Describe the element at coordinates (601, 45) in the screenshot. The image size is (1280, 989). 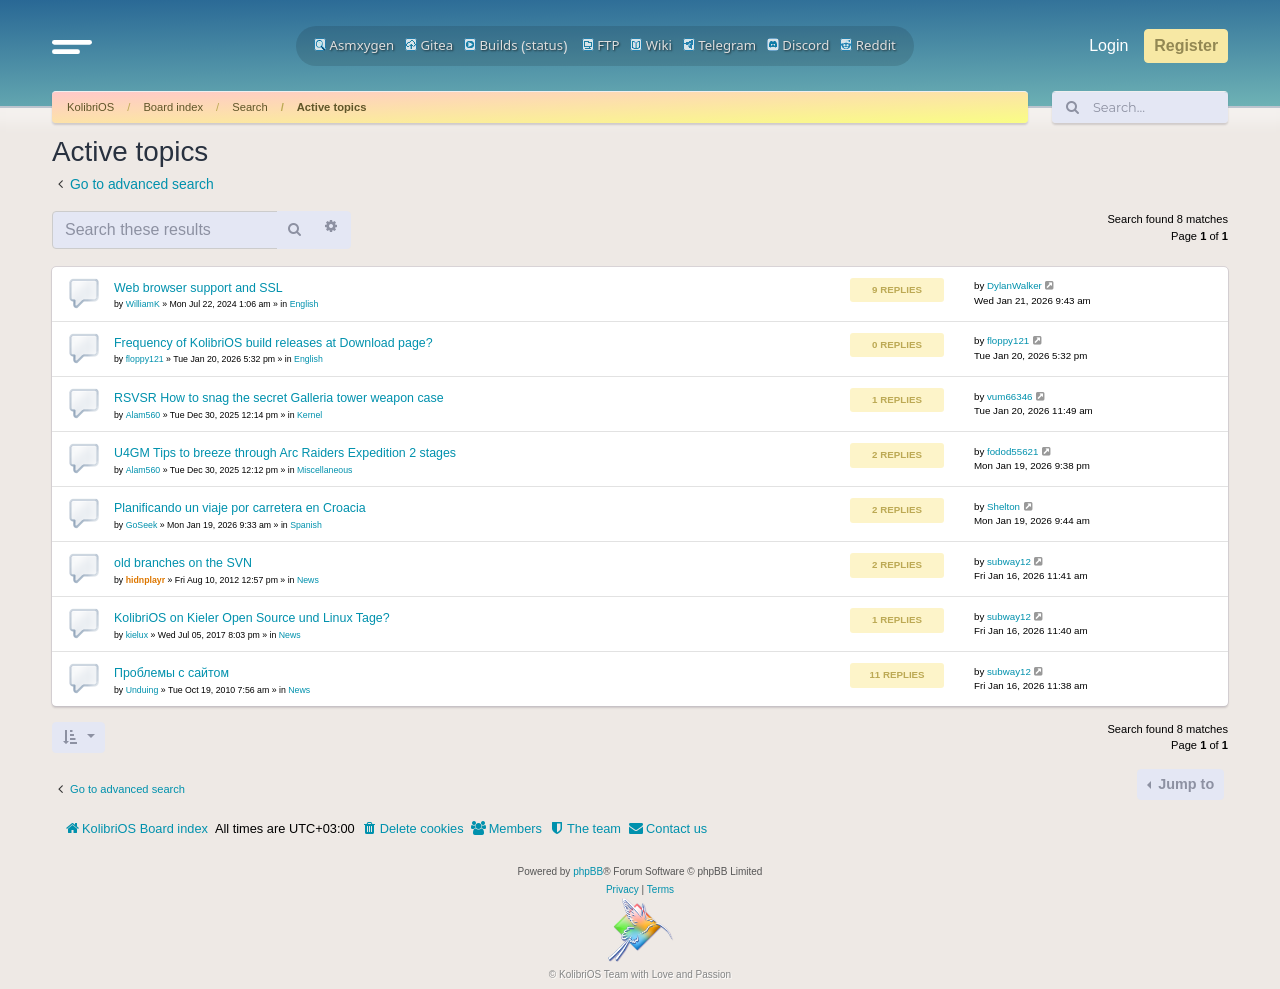
I see `FTP` at that location.